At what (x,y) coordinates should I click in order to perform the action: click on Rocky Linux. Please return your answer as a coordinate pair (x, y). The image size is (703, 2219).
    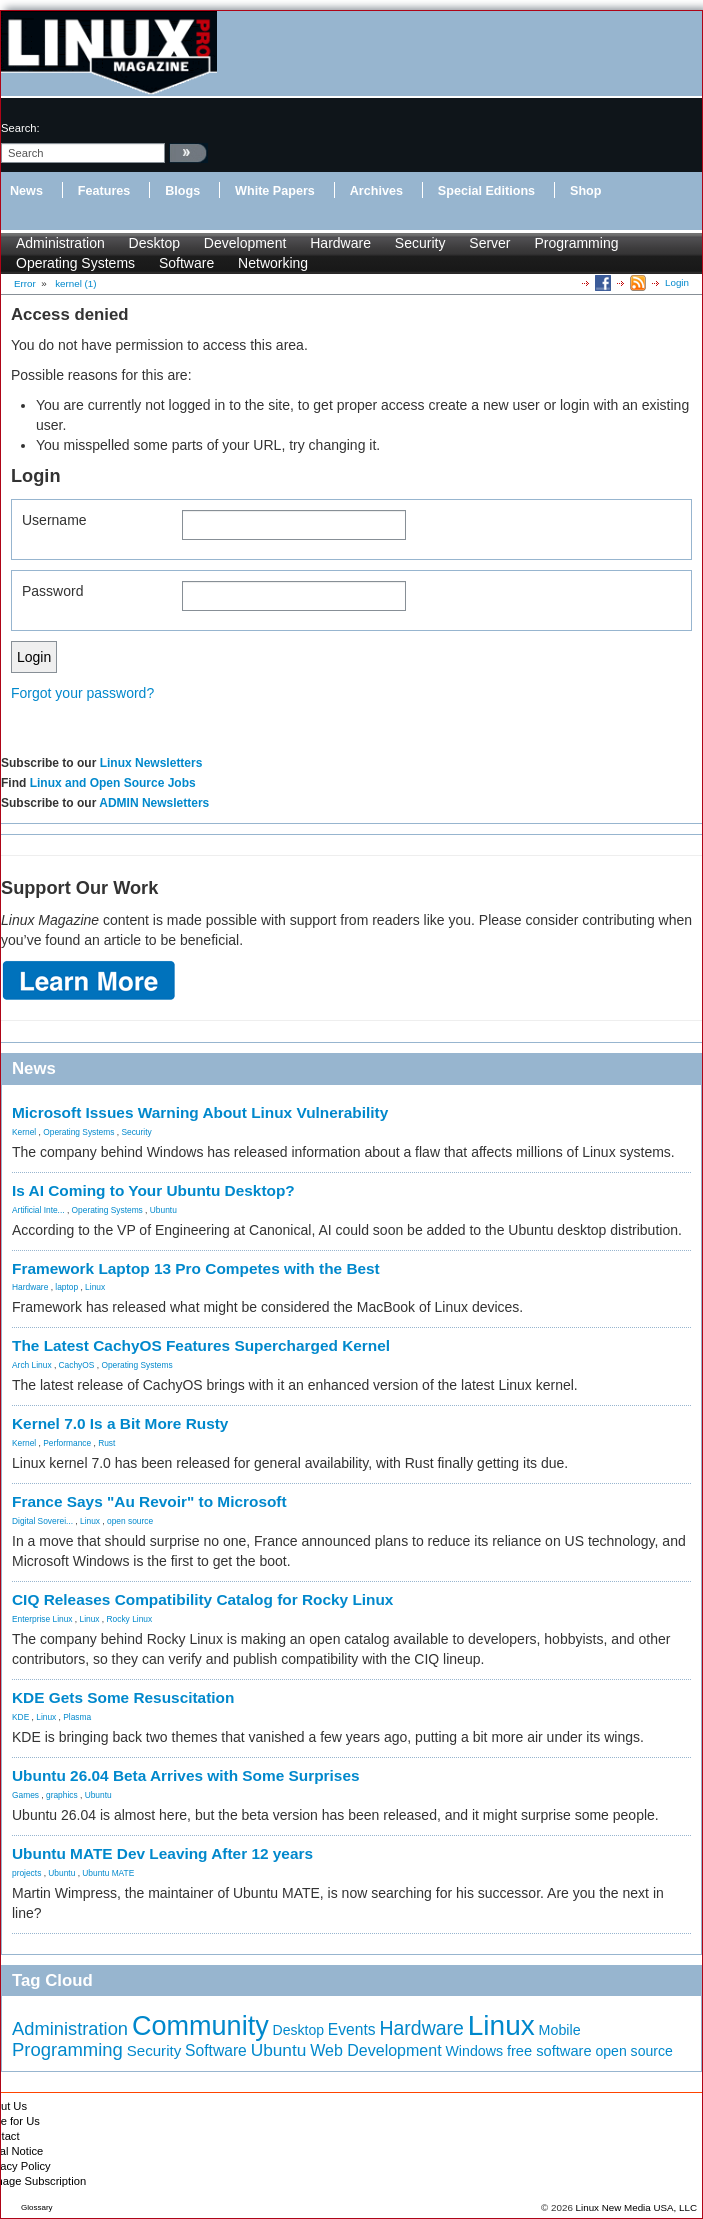
    Looking at the image, I should click on (130, 1619).